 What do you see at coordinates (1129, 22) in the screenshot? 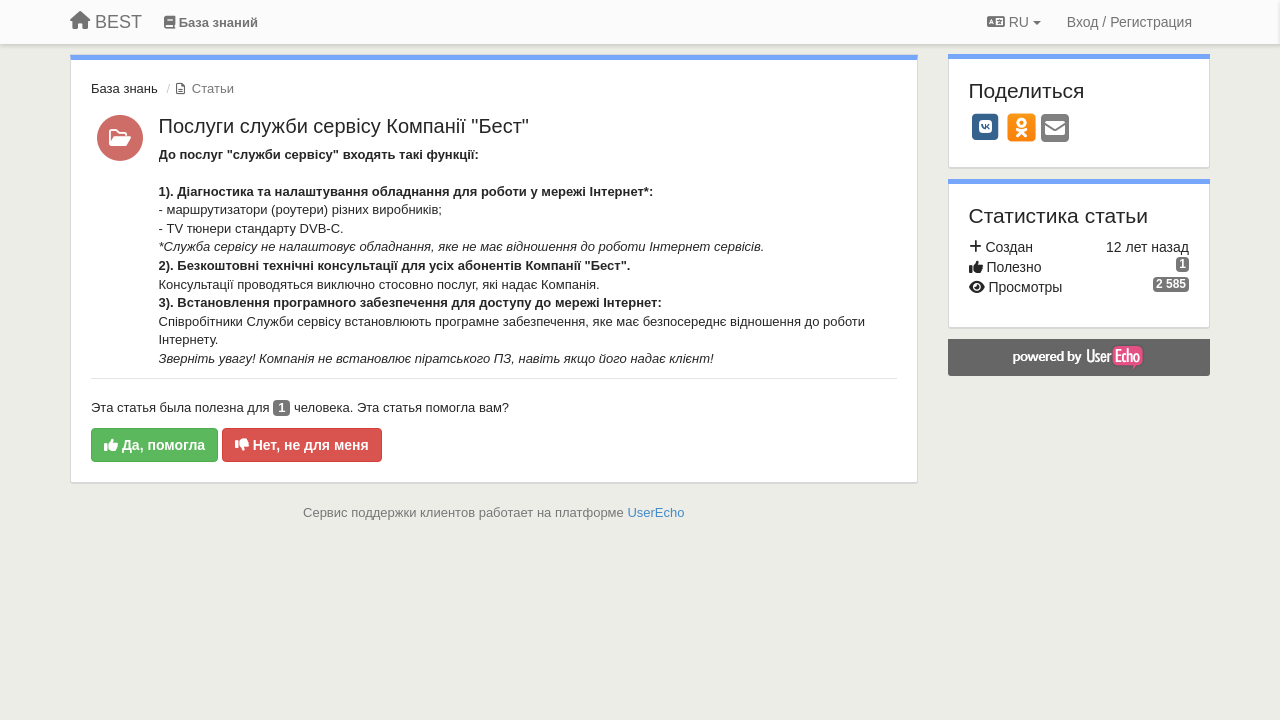
I see `[Вход / Регистрация]` at bounding box center [1129, 22].